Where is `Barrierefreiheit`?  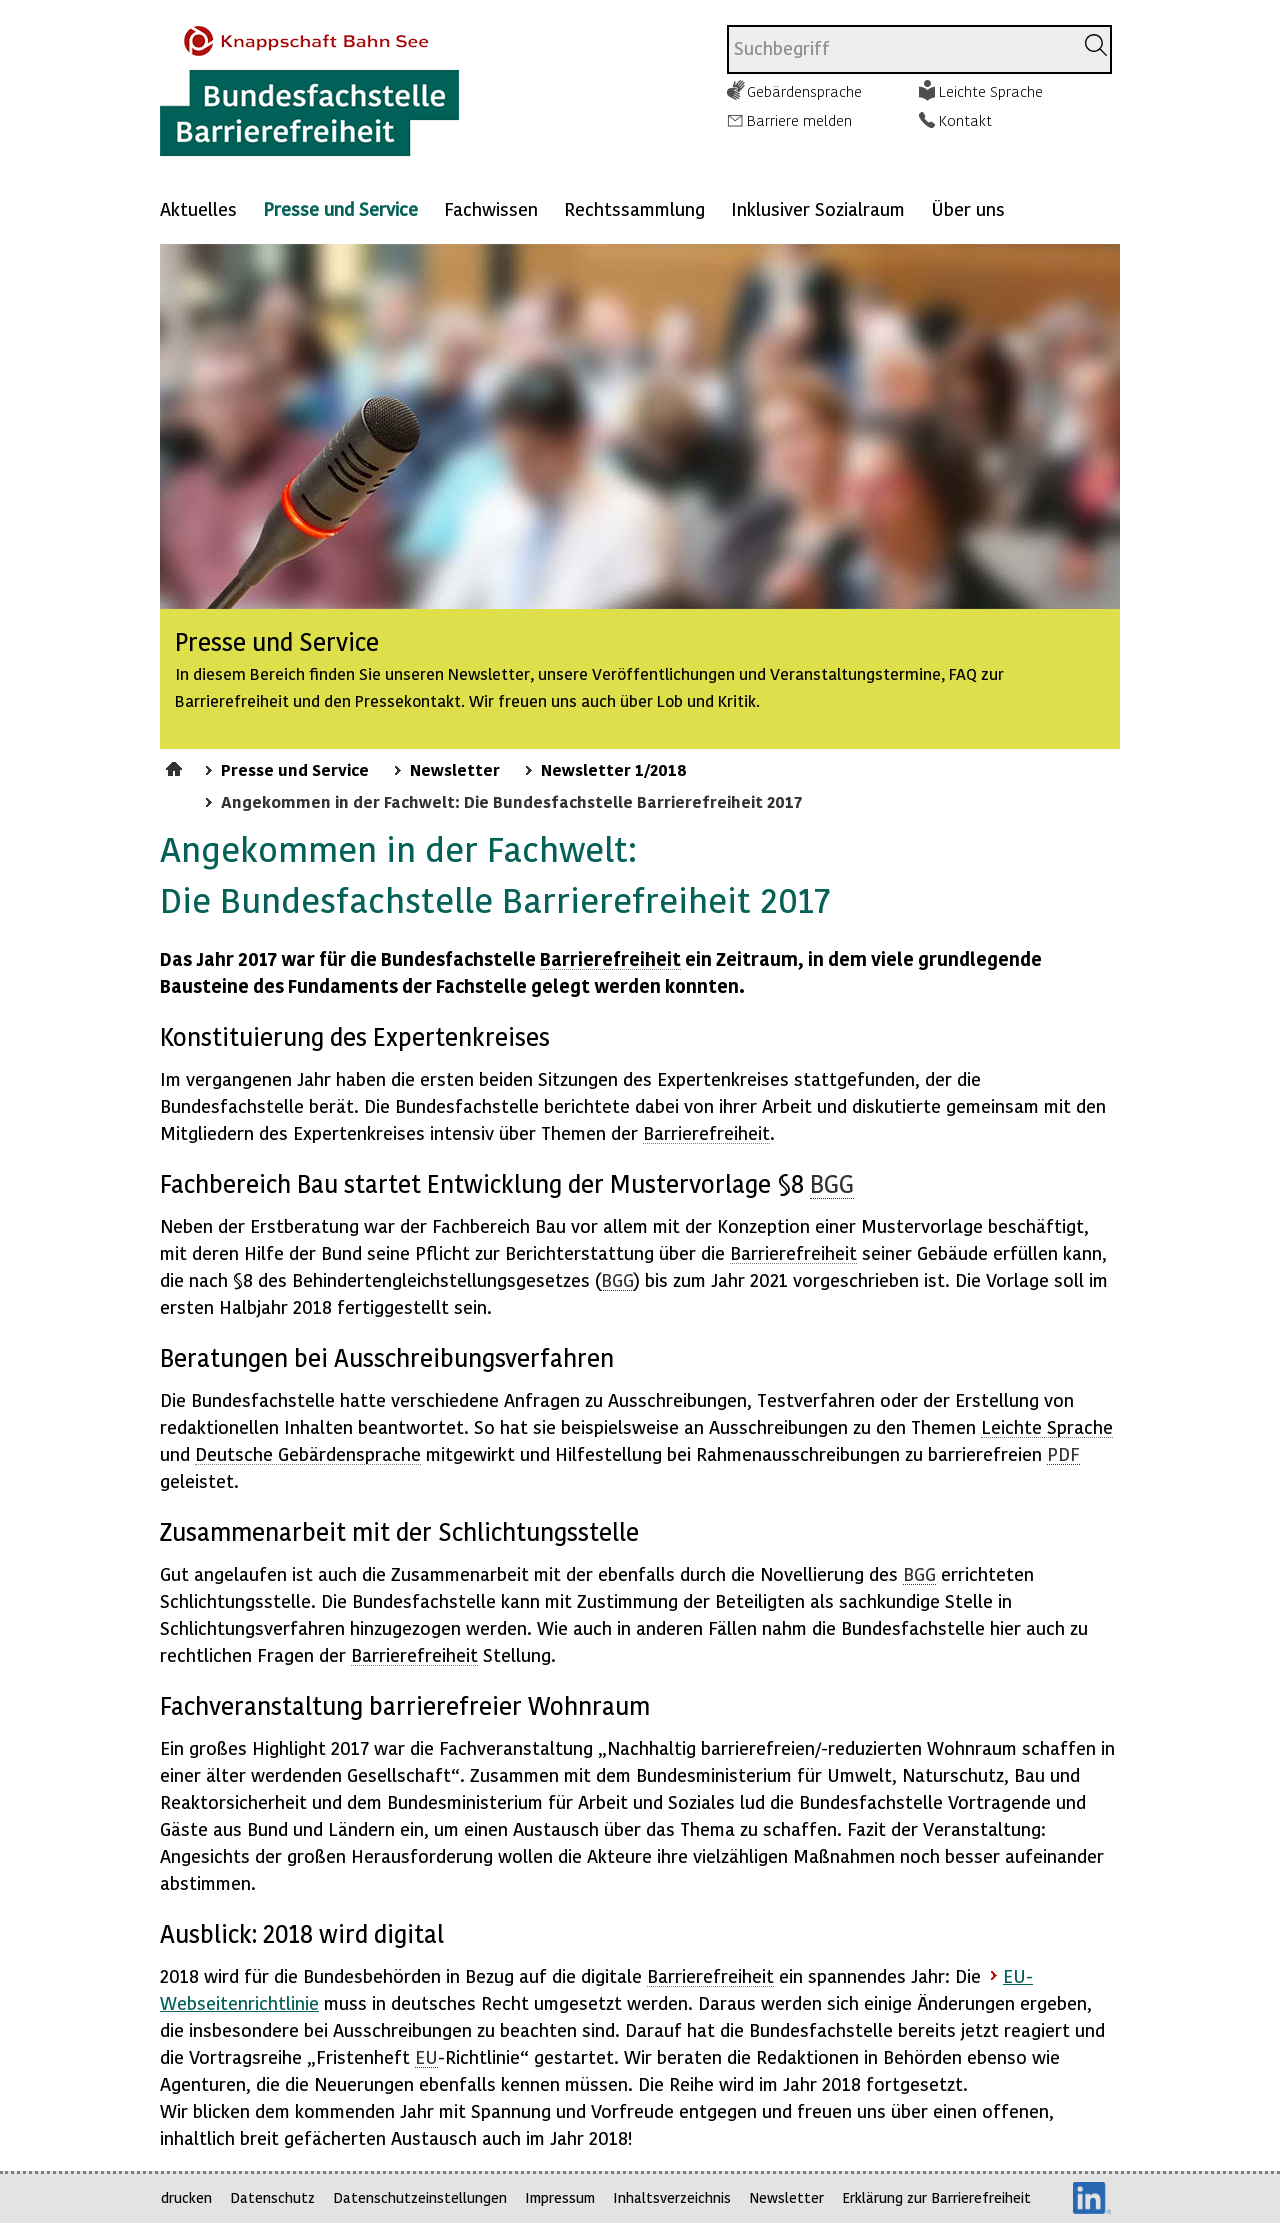 Barrierefreiheit is located at coordinates (610, 958).